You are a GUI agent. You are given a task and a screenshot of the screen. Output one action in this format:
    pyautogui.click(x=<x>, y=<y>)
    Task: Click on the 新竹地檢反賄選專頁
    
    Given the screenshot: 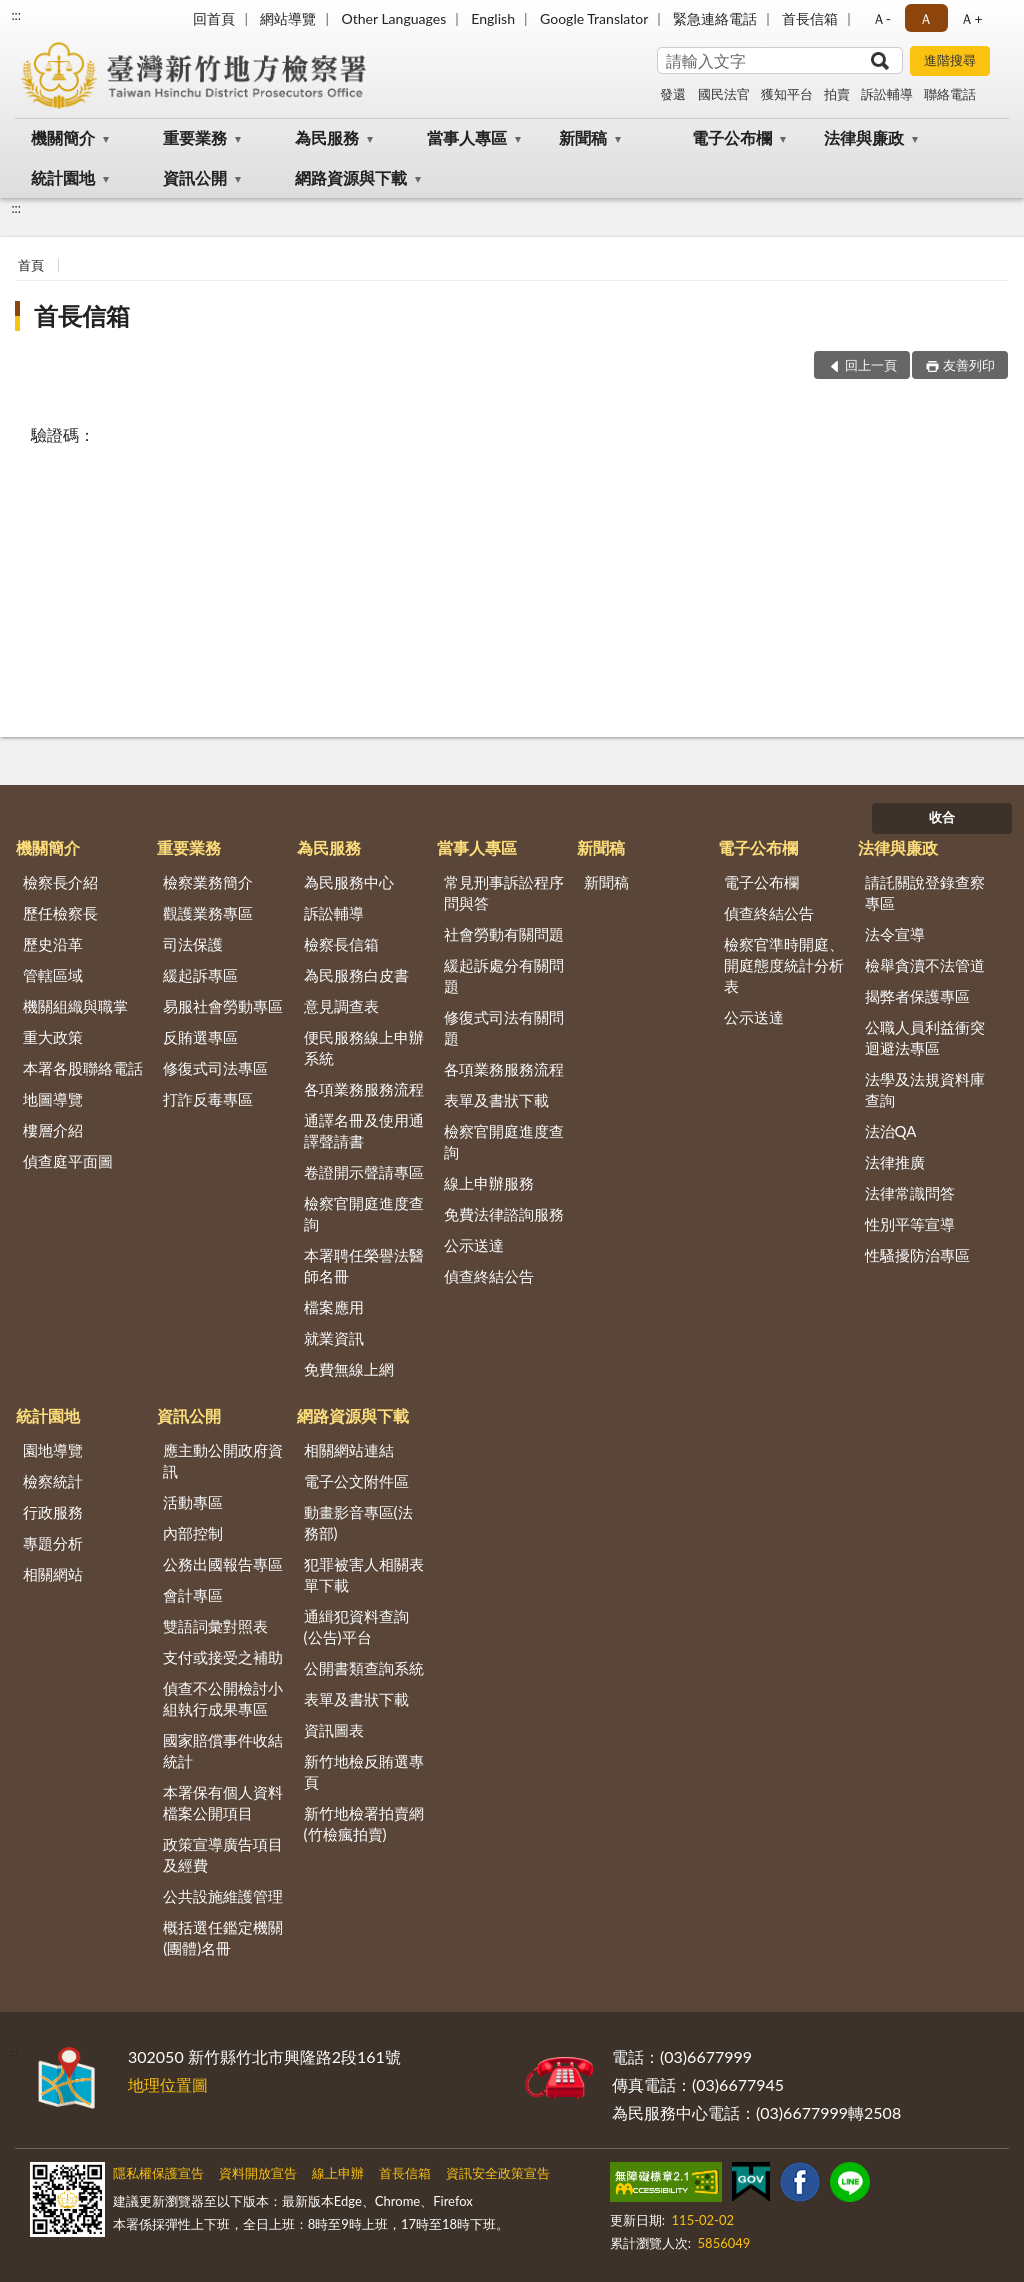 What is the action you would take?
    pyautogui.click(x=364, y=1771)
    